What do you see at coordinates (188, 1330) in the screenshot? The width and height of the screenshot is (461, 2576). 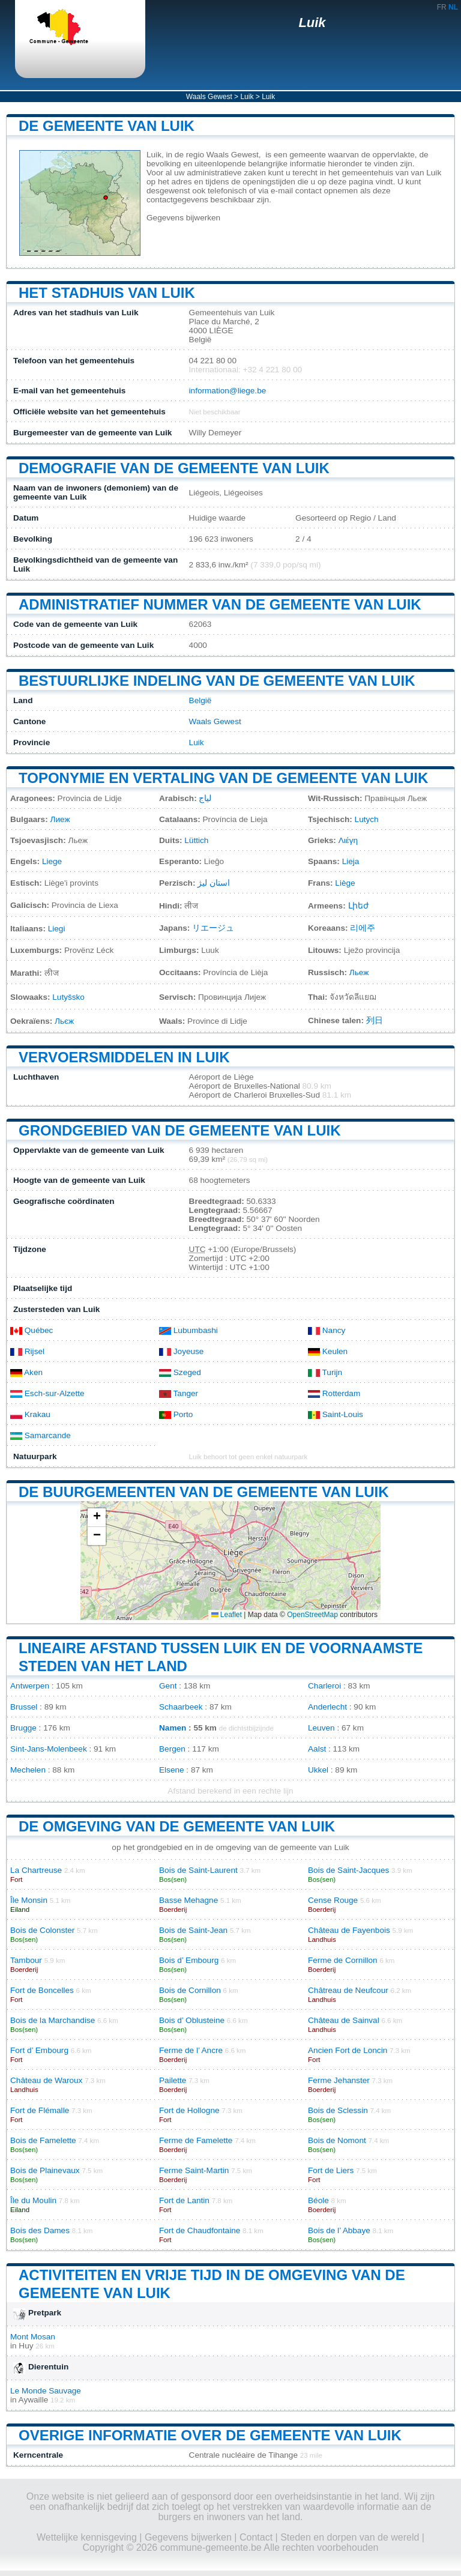 I see `Lubumbashi` at bounding box center [188, 1330].